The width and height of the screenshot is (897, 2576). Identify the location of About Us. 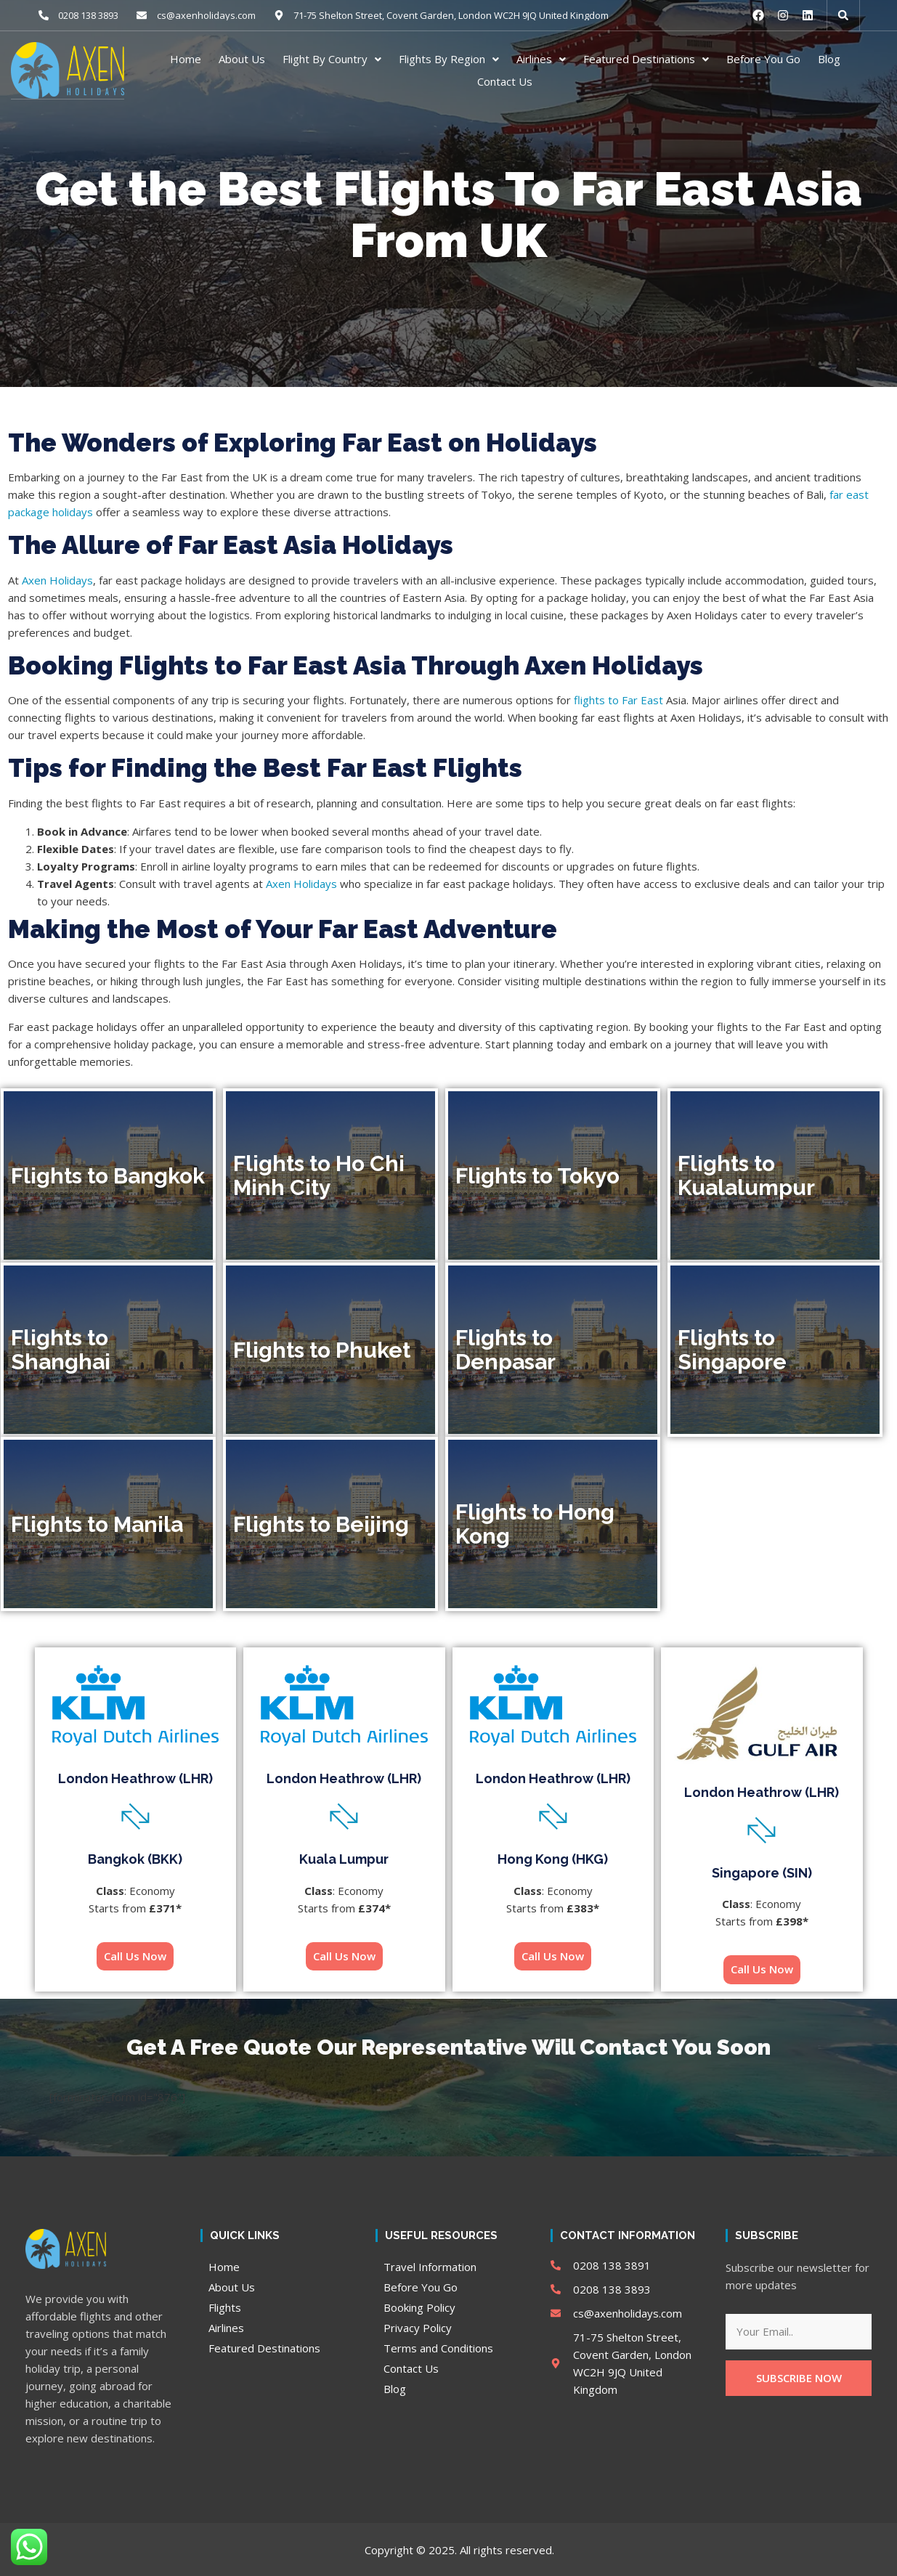
(242, 59).